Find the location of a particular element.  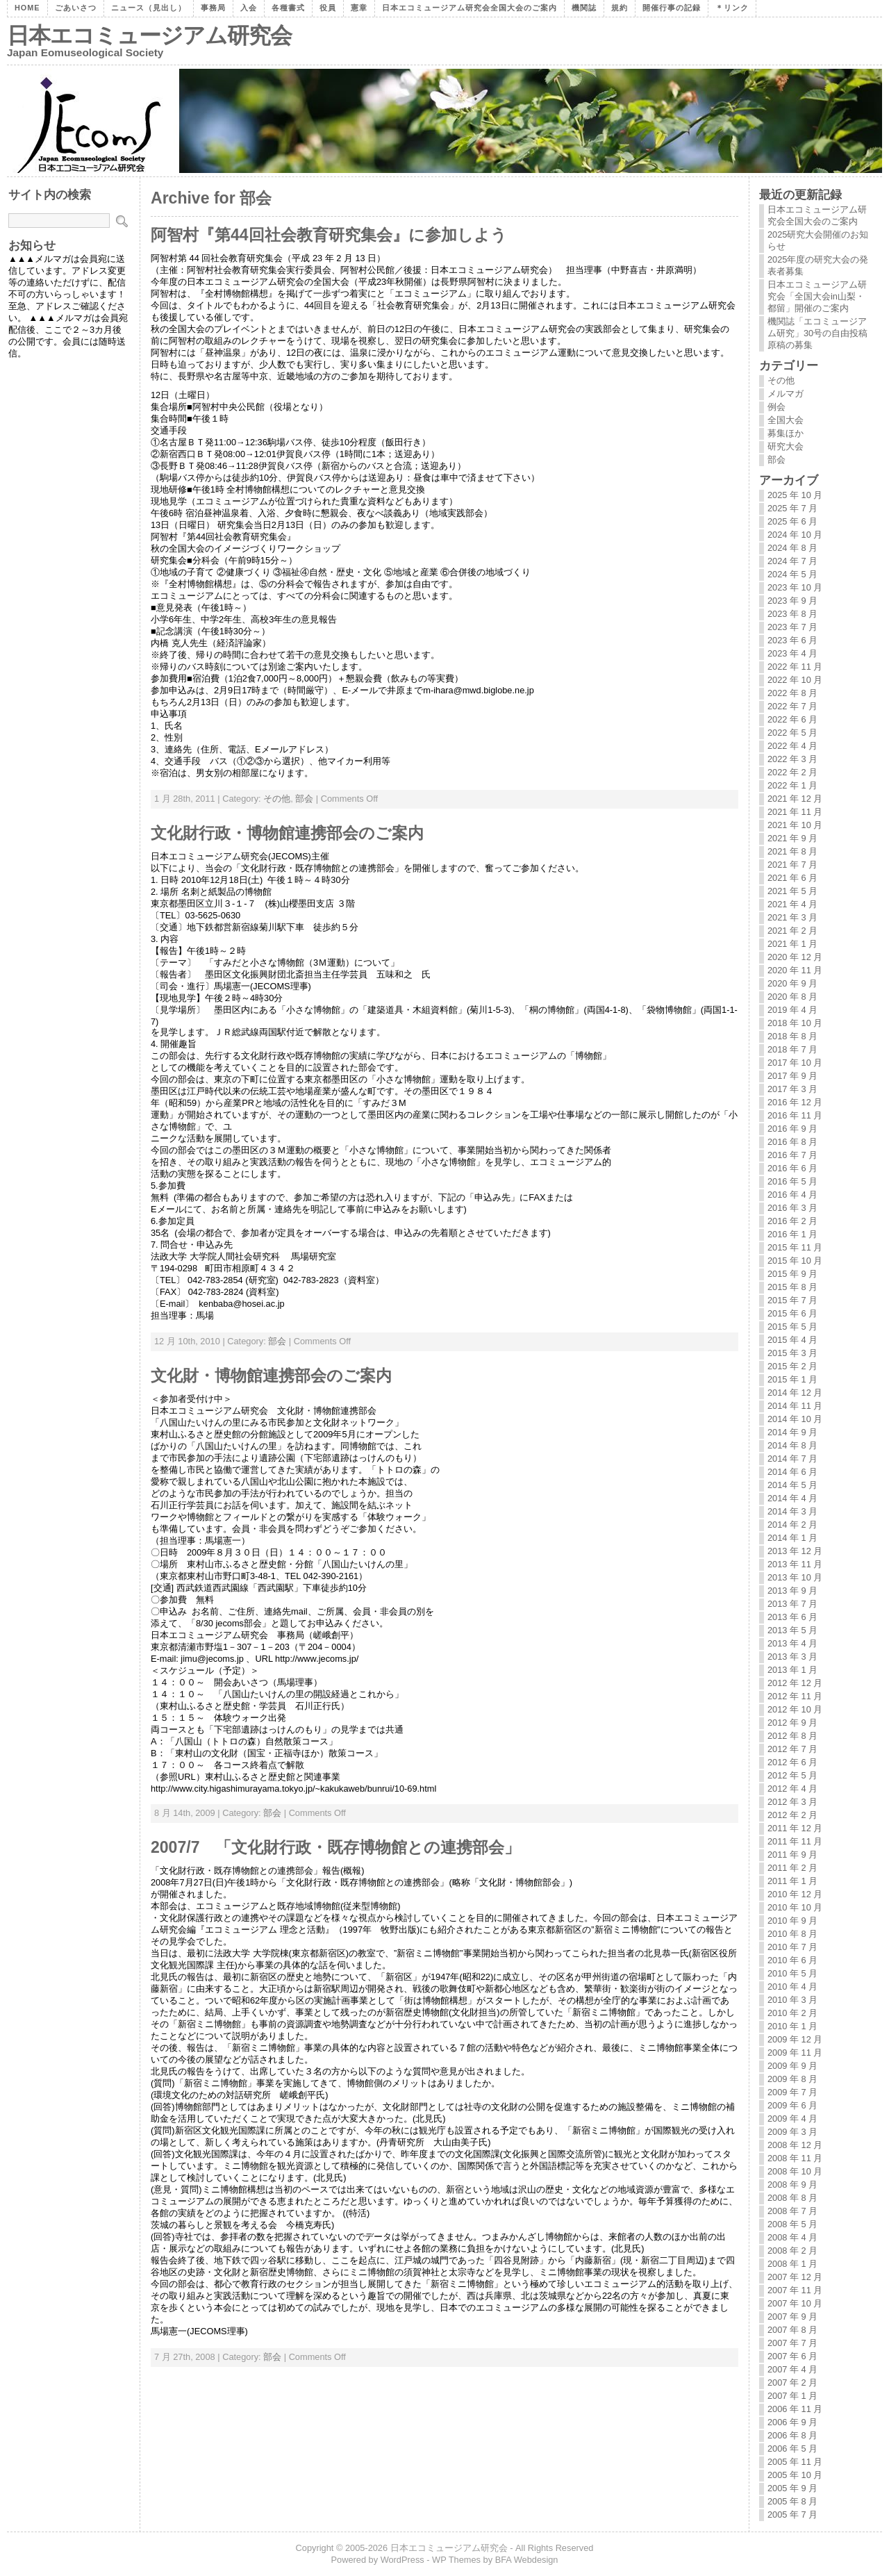

2009 年 7 月 is located at coordinates (792, 2092).